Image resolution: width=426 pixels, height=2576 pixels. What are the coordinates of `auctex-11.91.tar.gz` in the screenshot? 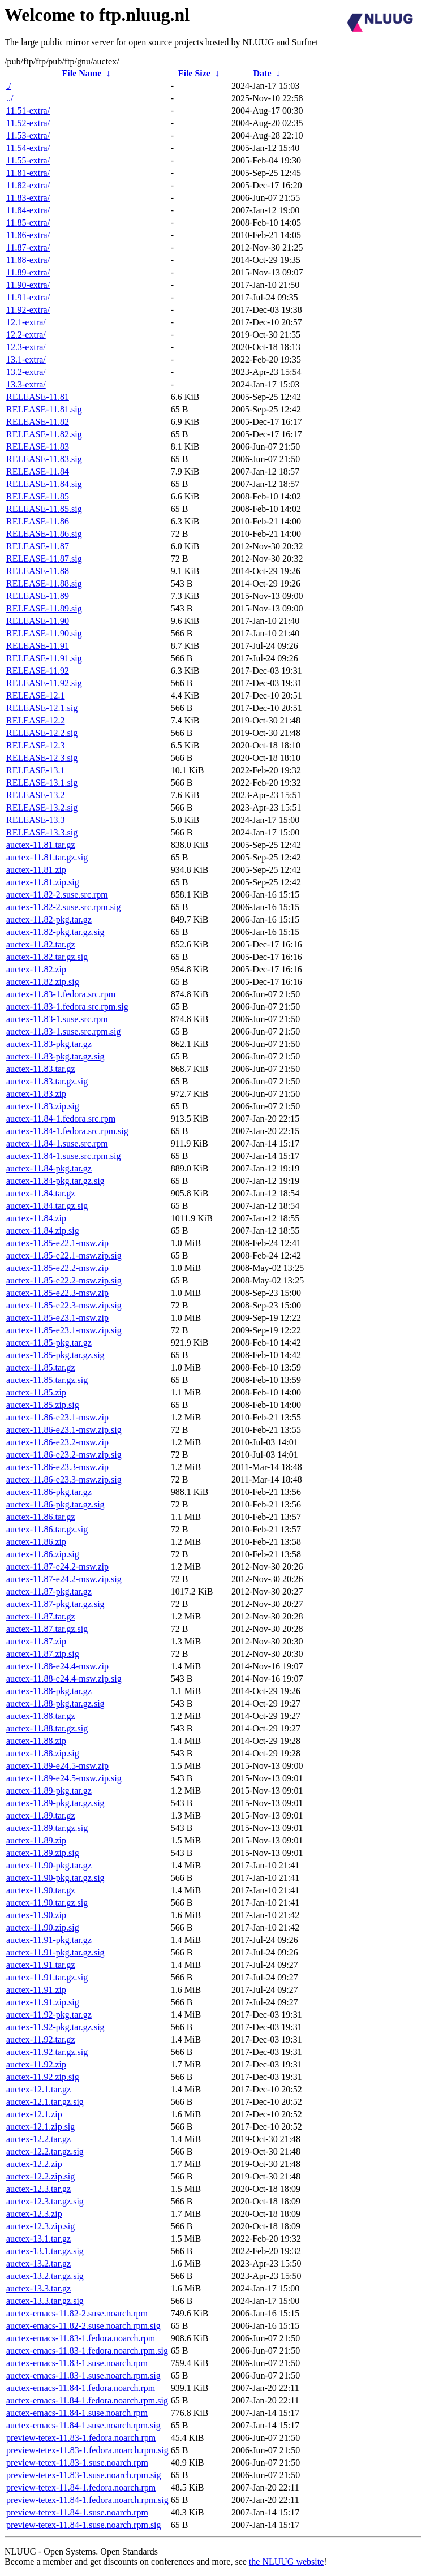 It's located at (40, 1965).